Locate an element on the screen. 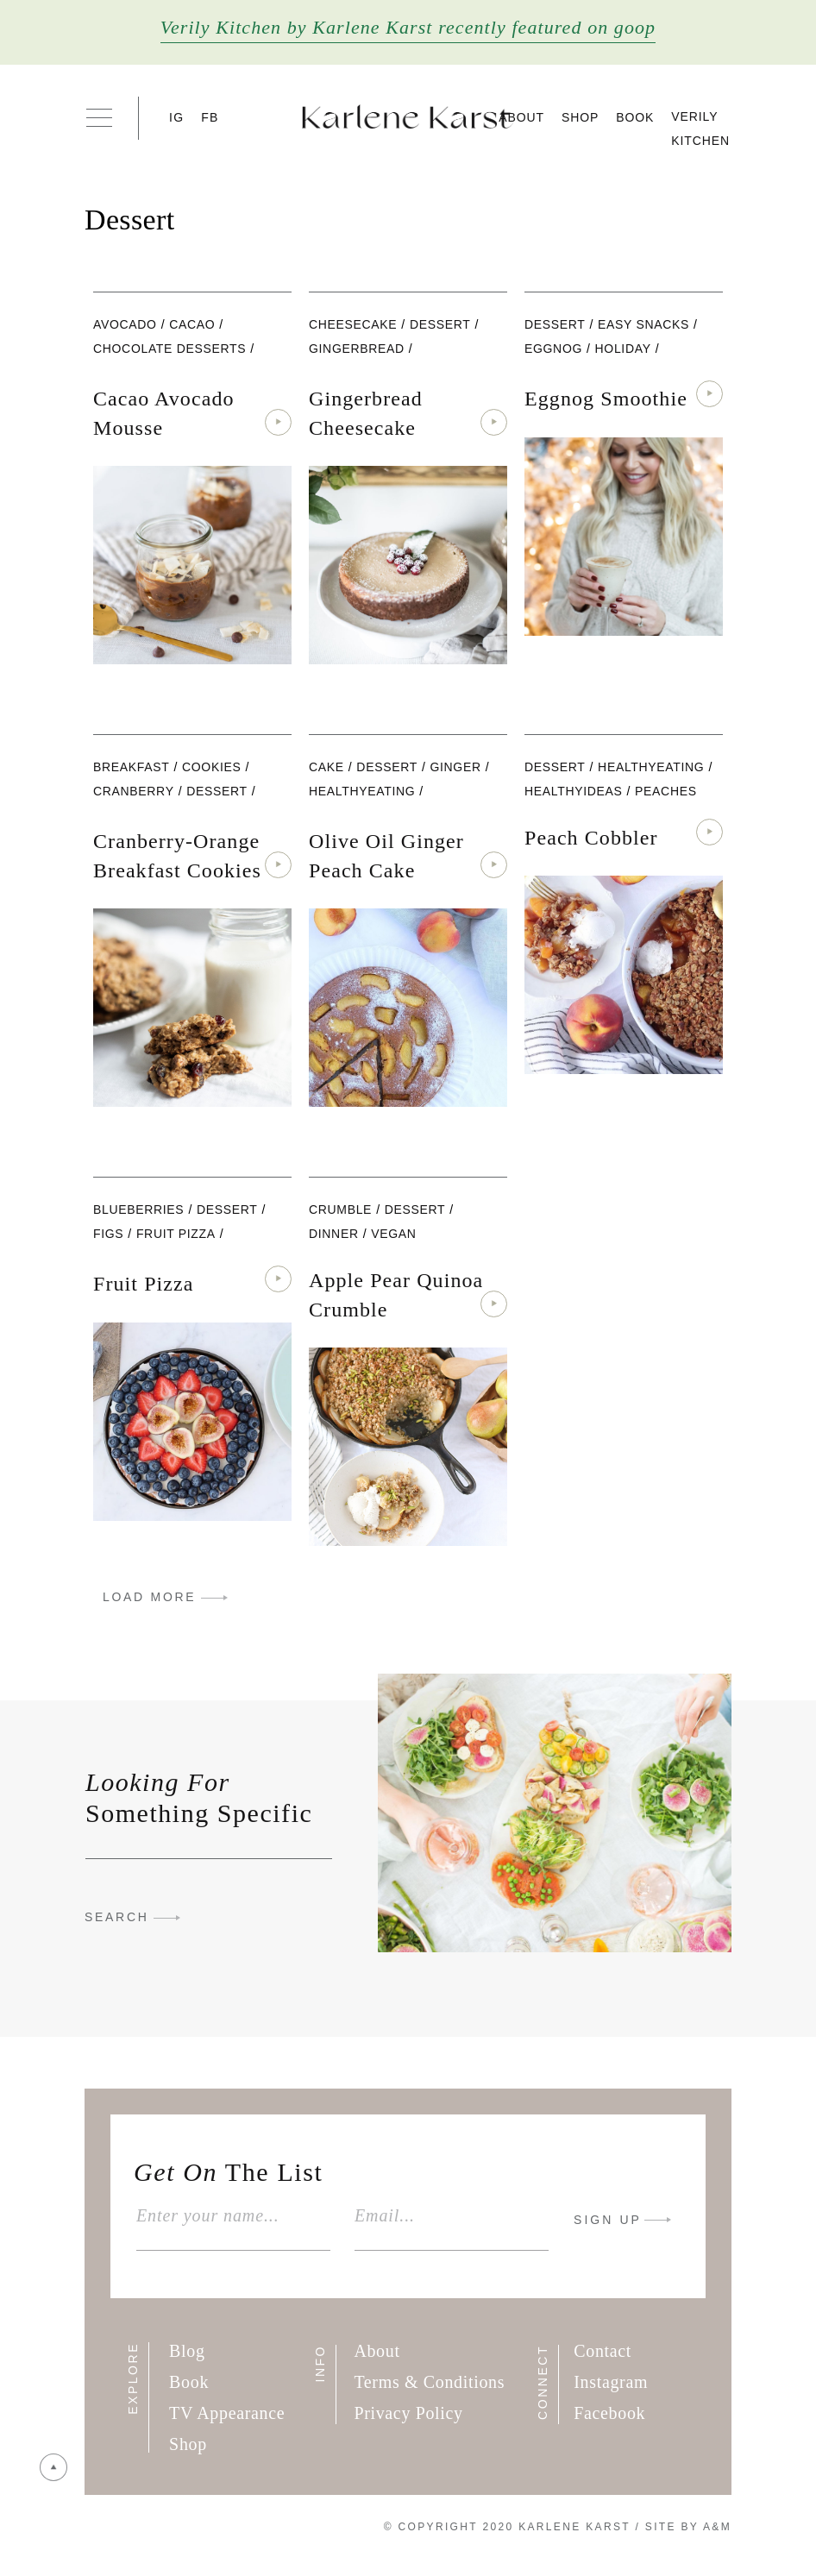  Cranberry is located at coordinates (133, 791).